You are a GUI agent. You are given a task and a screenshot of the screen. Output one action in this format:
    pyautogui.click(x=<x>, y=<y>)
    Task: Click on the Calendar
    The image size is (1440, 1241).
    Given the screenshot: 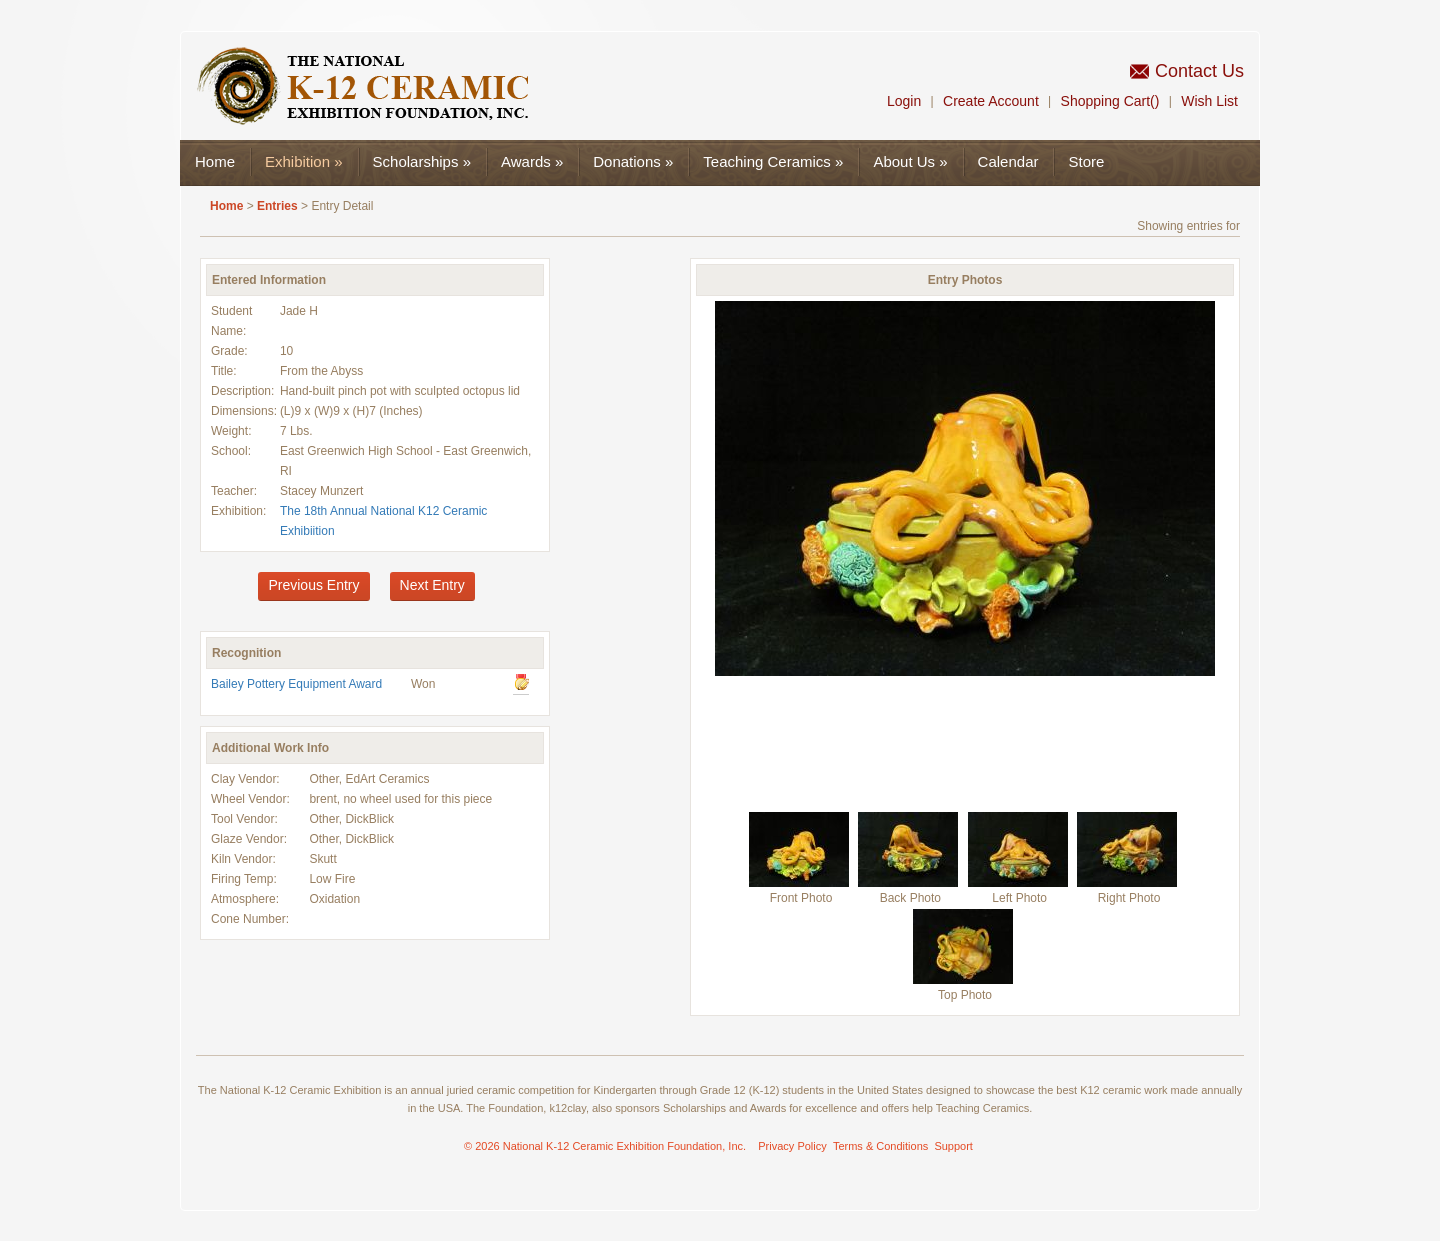 What is the action you would take?
    pyautogui.click(x=1008, y=161)
    